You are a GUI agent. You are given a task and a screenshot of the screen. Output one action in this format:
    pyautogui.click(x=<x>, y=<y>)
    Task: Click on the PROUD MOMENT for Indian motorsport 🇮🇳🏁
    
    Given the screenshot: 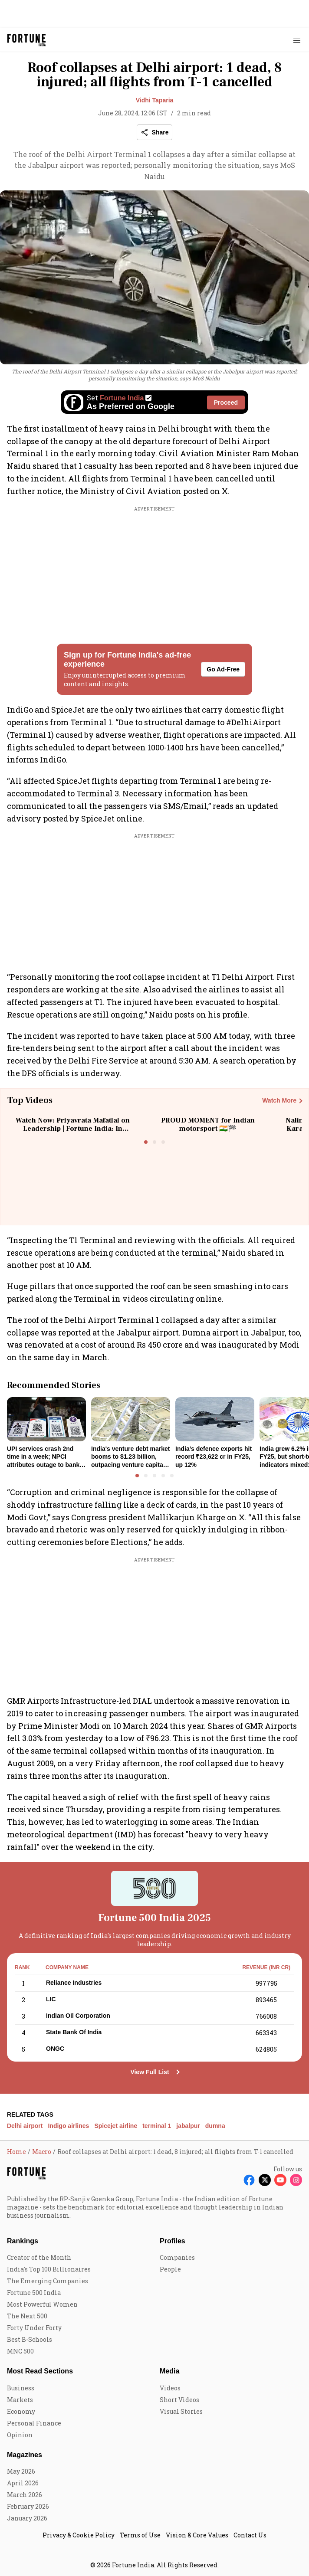 What is the action you would take?
    pyautogui.click(x=208, y=1124)
    